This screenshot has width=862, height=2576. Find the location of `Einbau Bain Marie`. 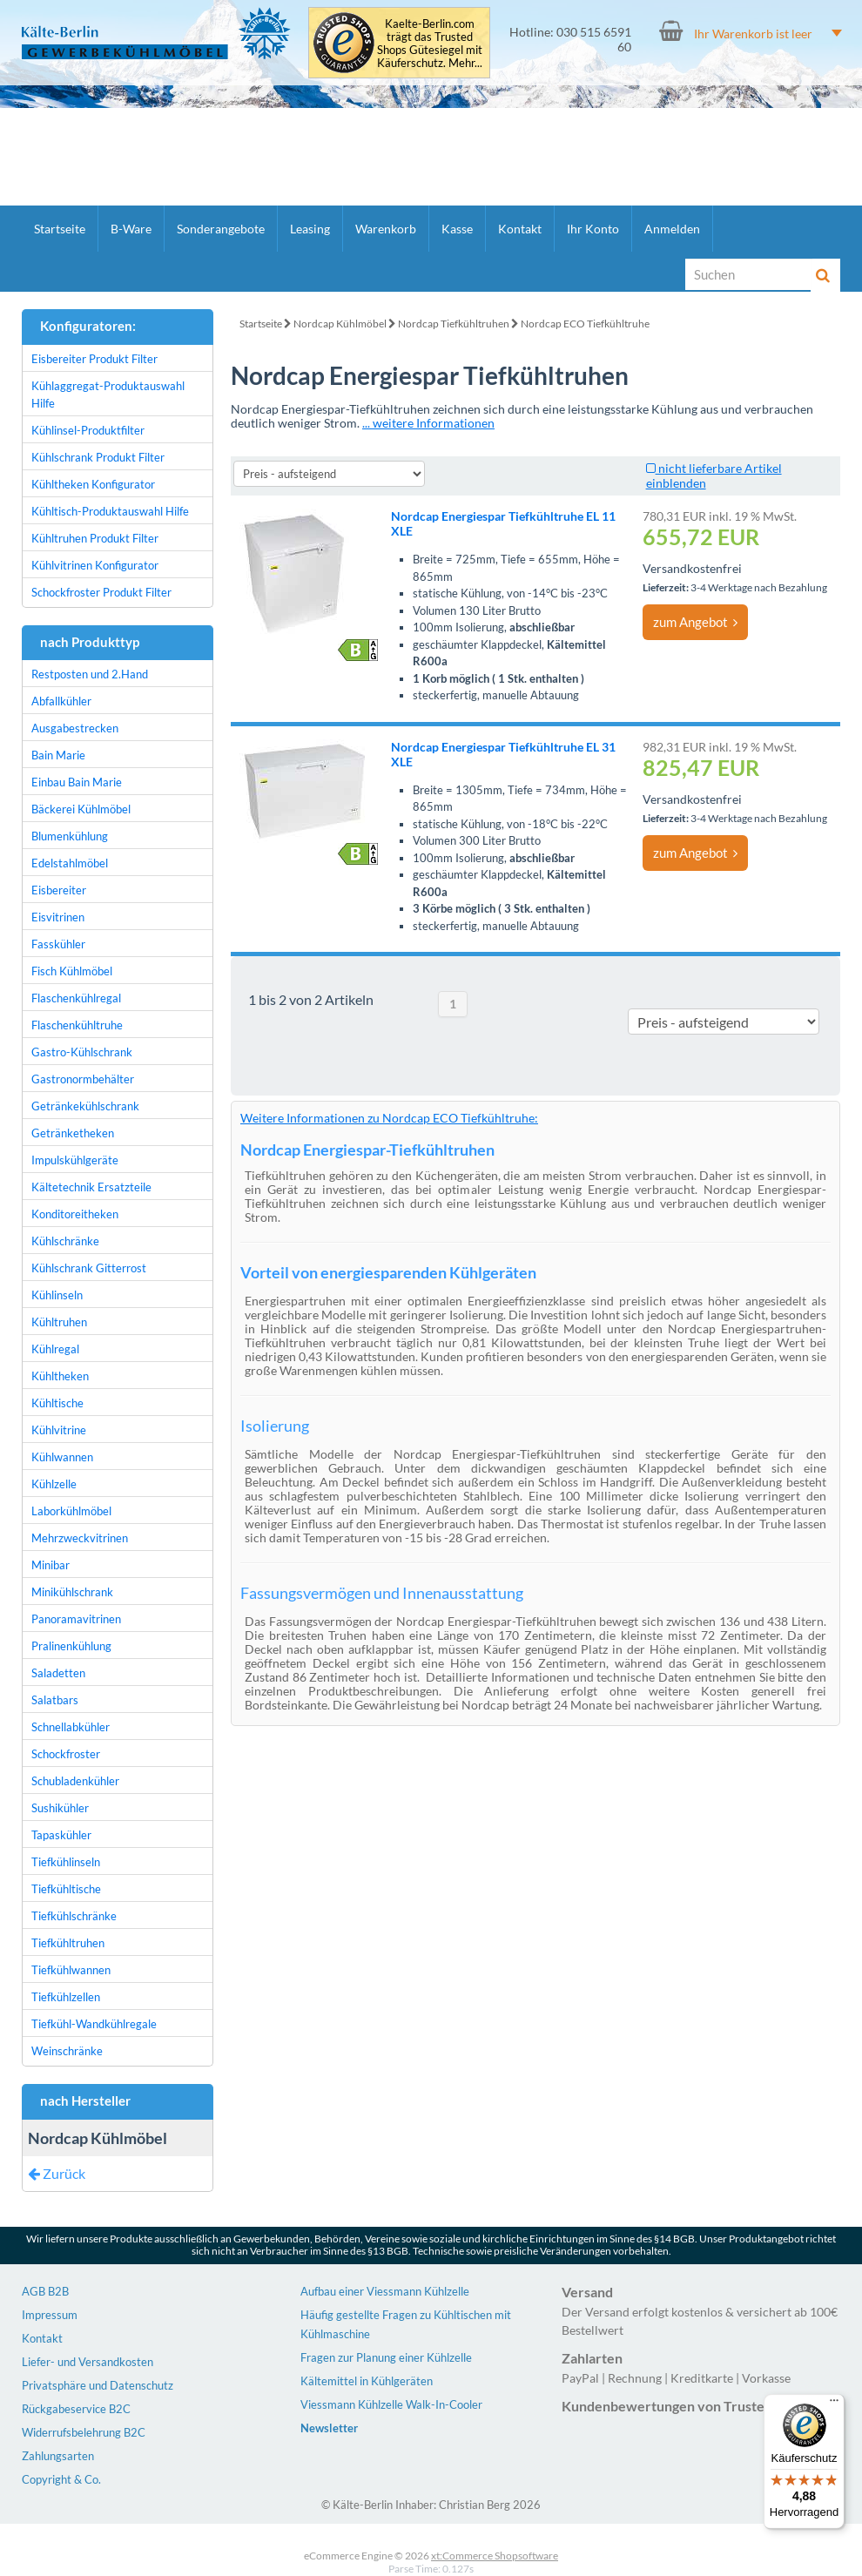

Einbau Bain Marie is located at coordinates (76, 782).